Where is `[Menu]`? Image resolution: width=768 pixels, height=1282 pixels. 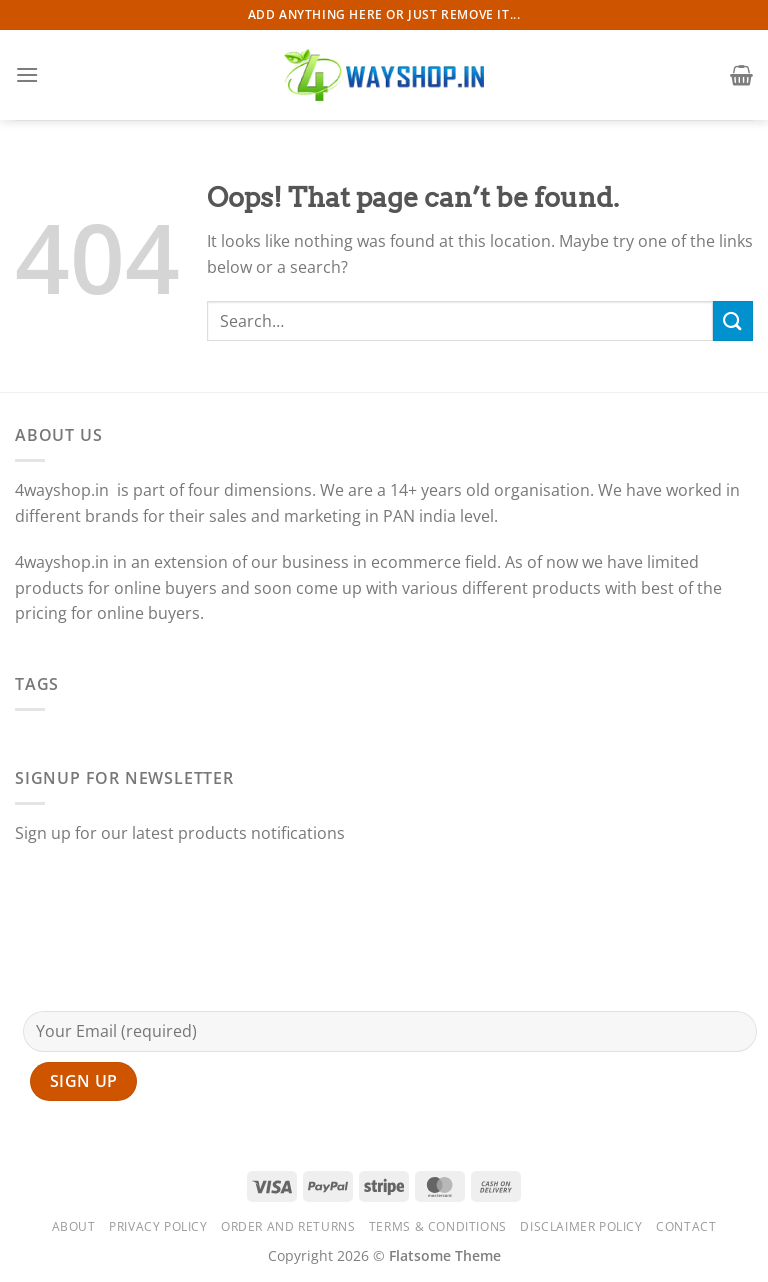 [Menu] is located at coordinates (27, 74).